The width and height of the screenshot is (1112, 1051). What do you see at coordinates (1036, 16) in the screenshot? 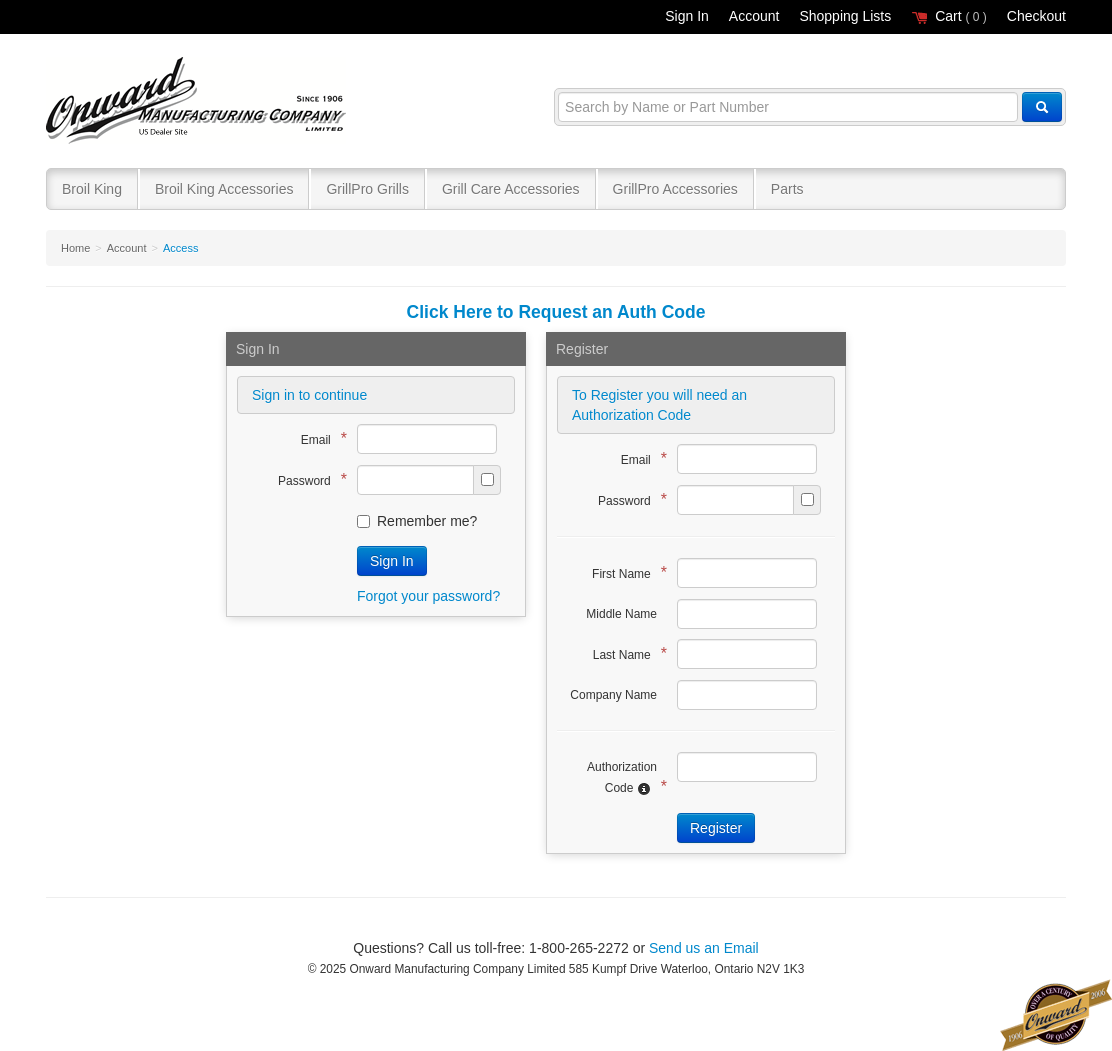
I see `Checkout` at bounding box center [1036, 16].